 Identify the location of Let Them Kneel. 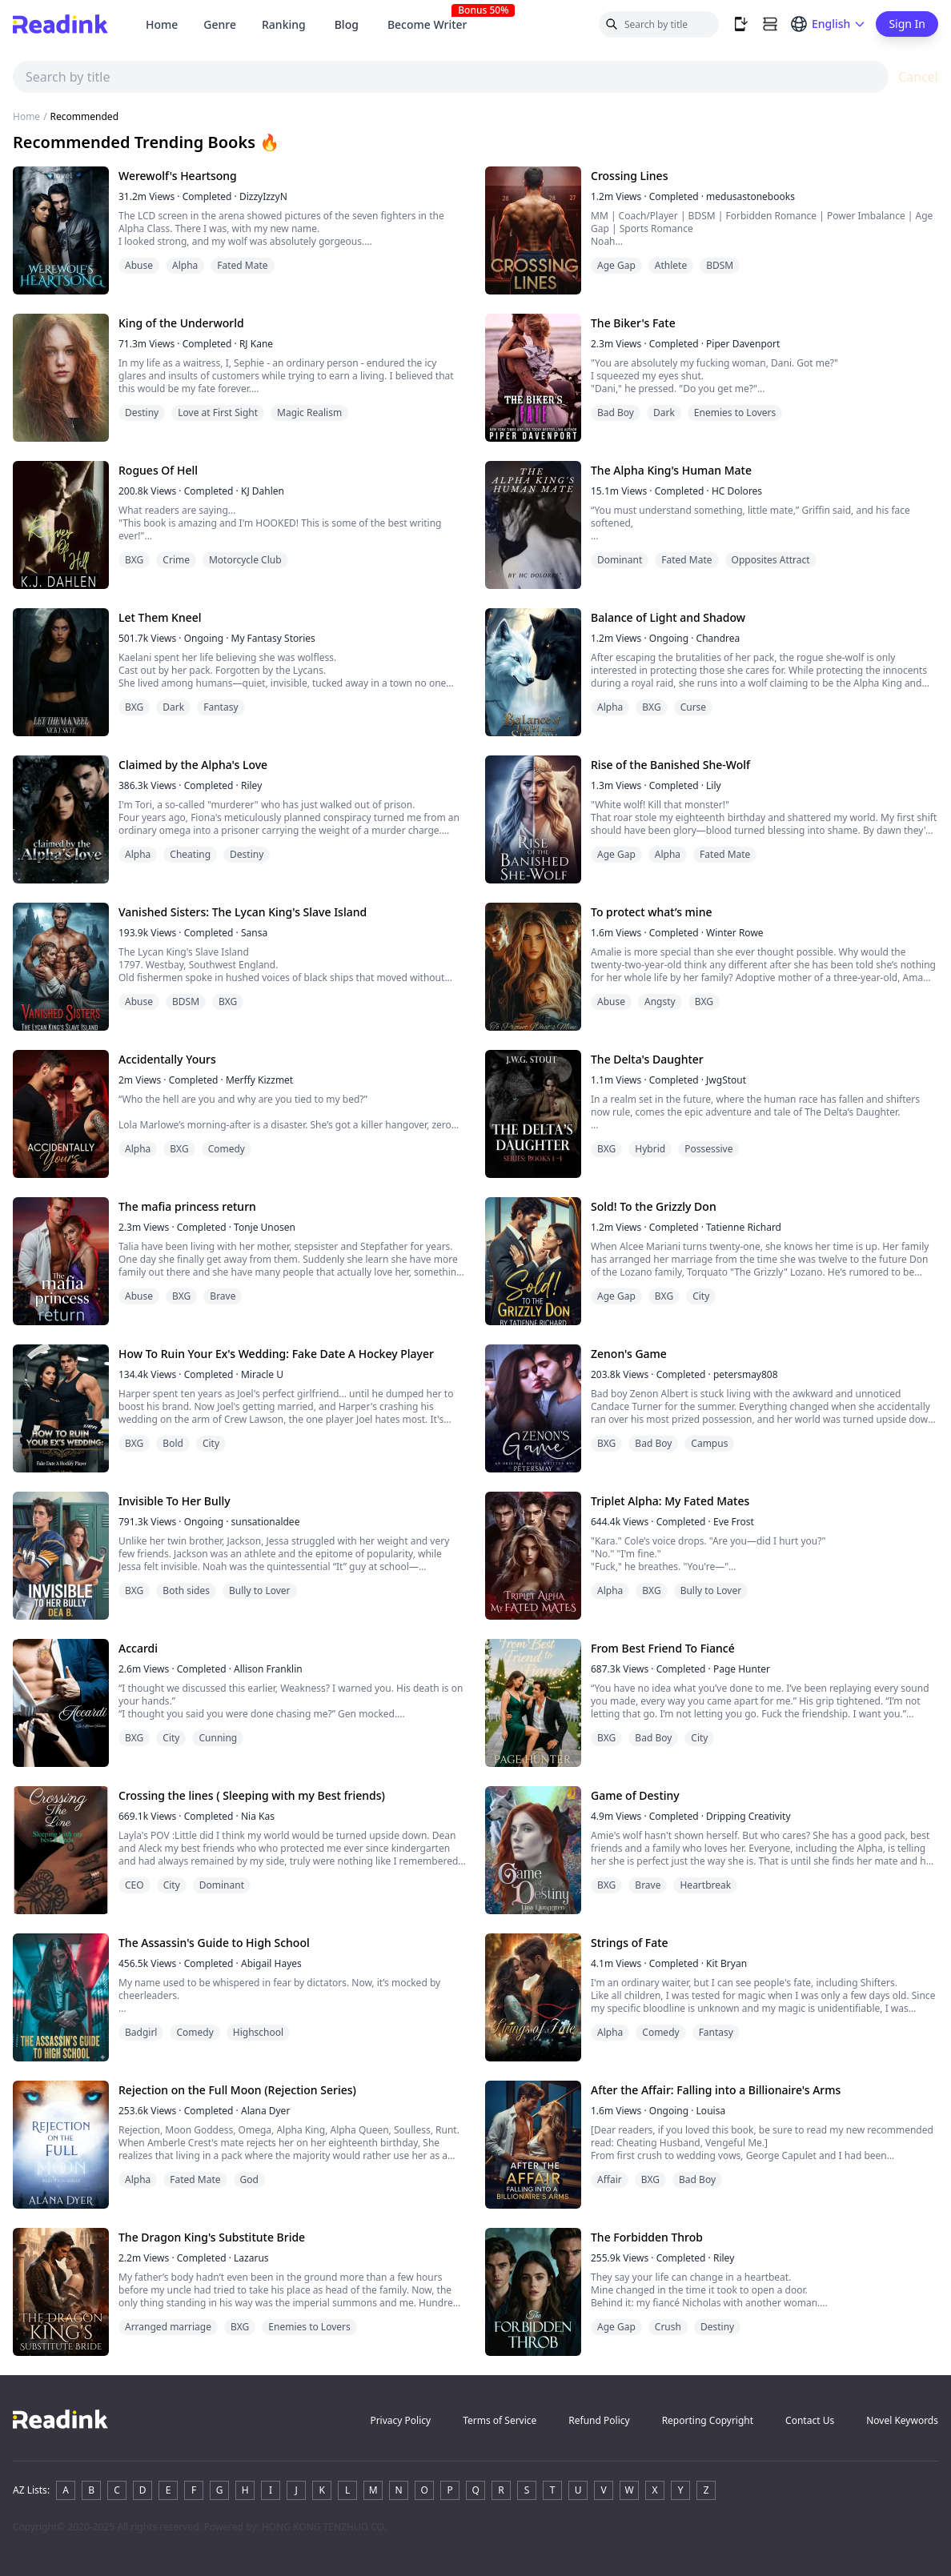
(160, 617).